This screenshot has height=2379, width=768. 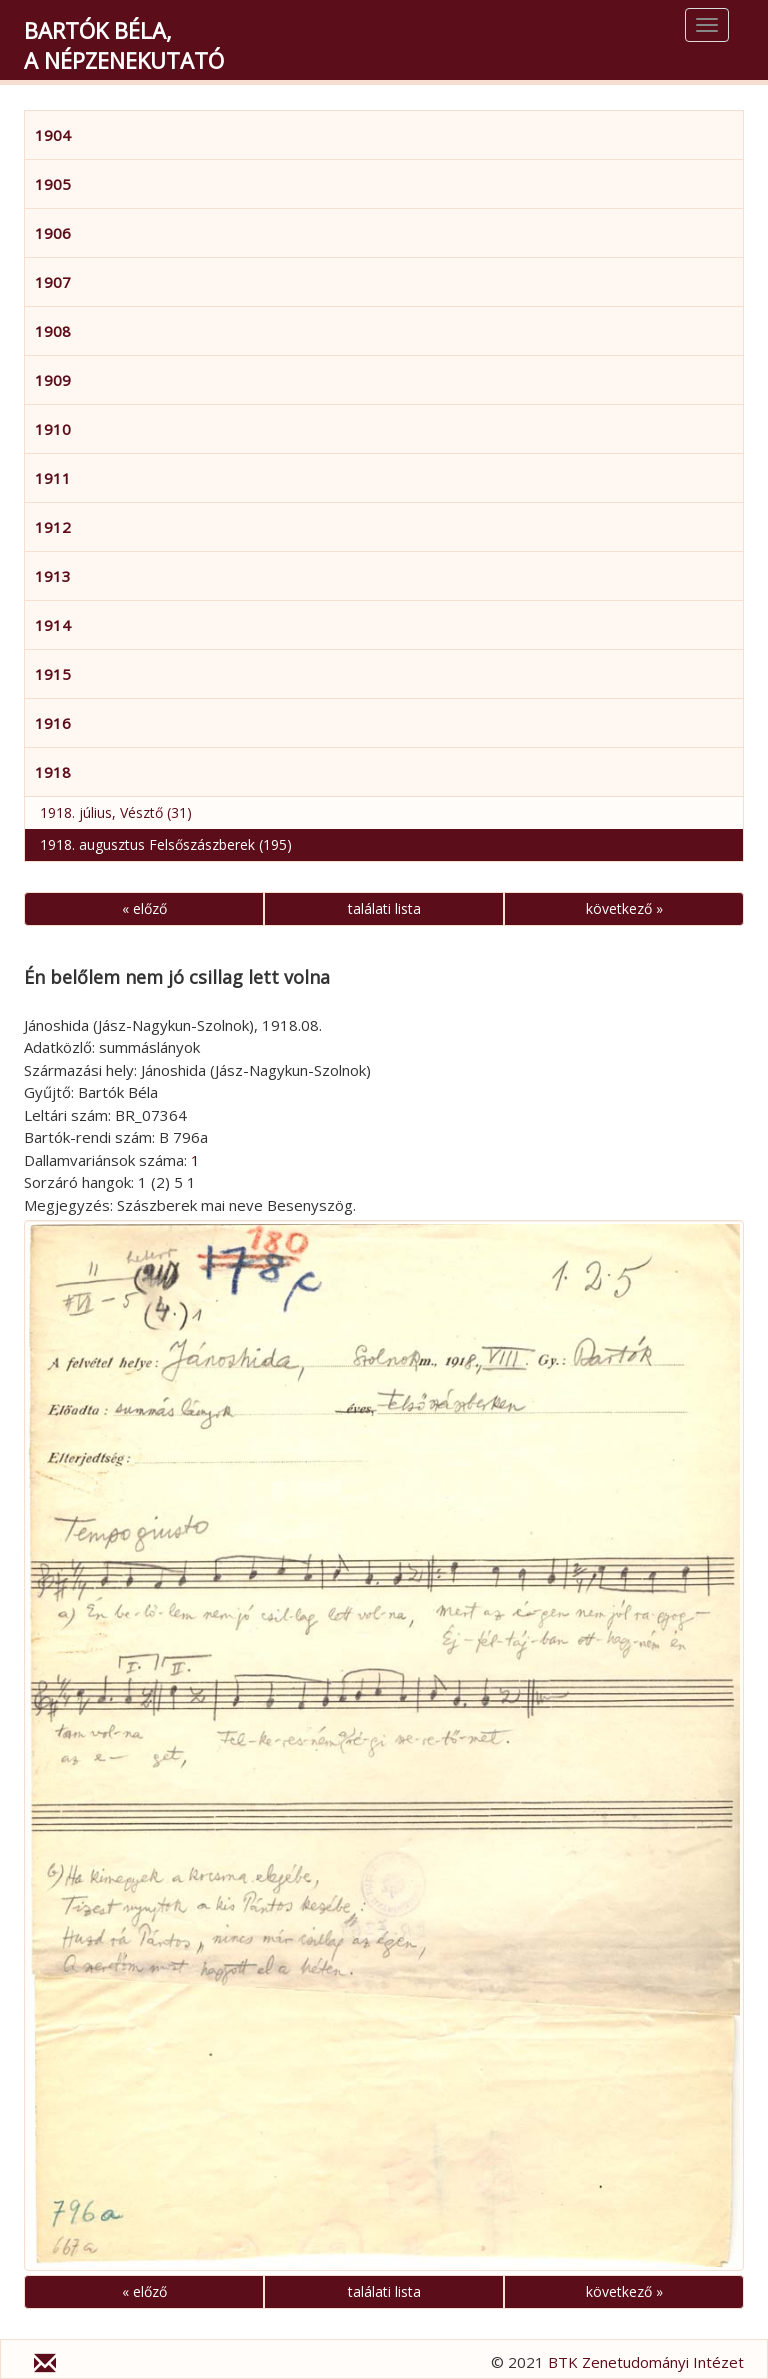 What do you see at coordinates (624, 908) in the screenshot?
I see `következő »` at bounding box center [624, 908].